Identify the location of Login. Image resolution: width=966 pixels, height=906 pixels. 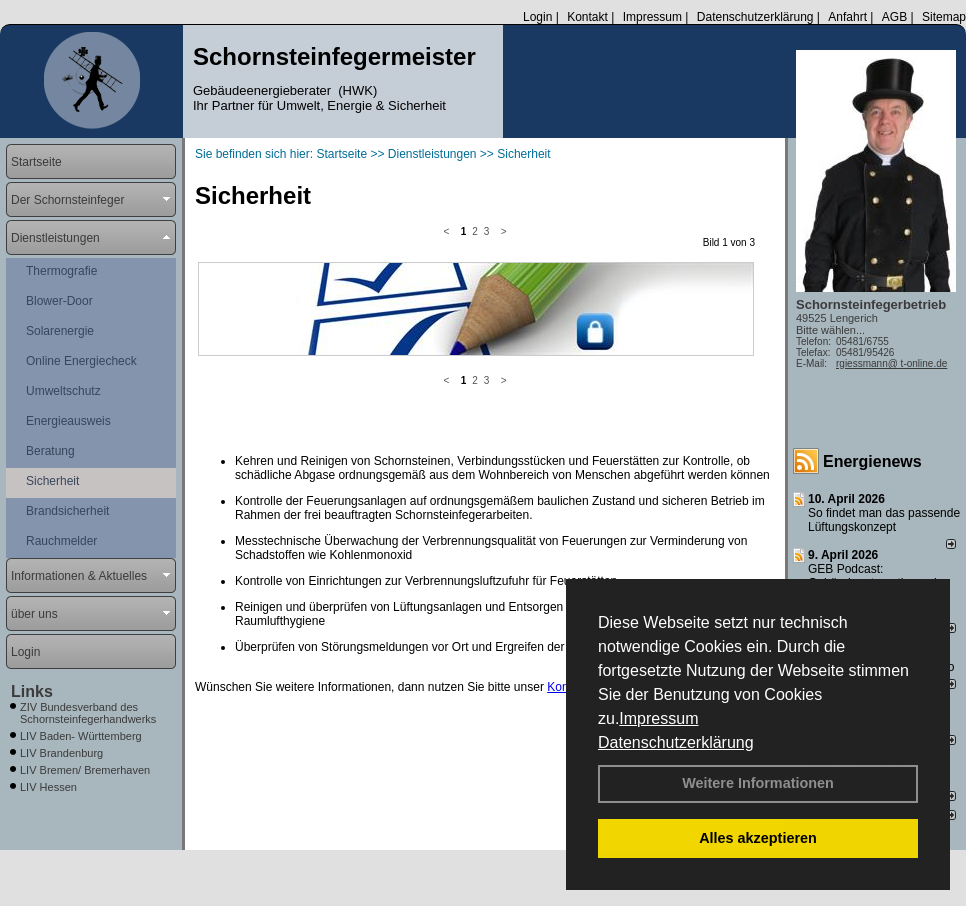
(537, 17).